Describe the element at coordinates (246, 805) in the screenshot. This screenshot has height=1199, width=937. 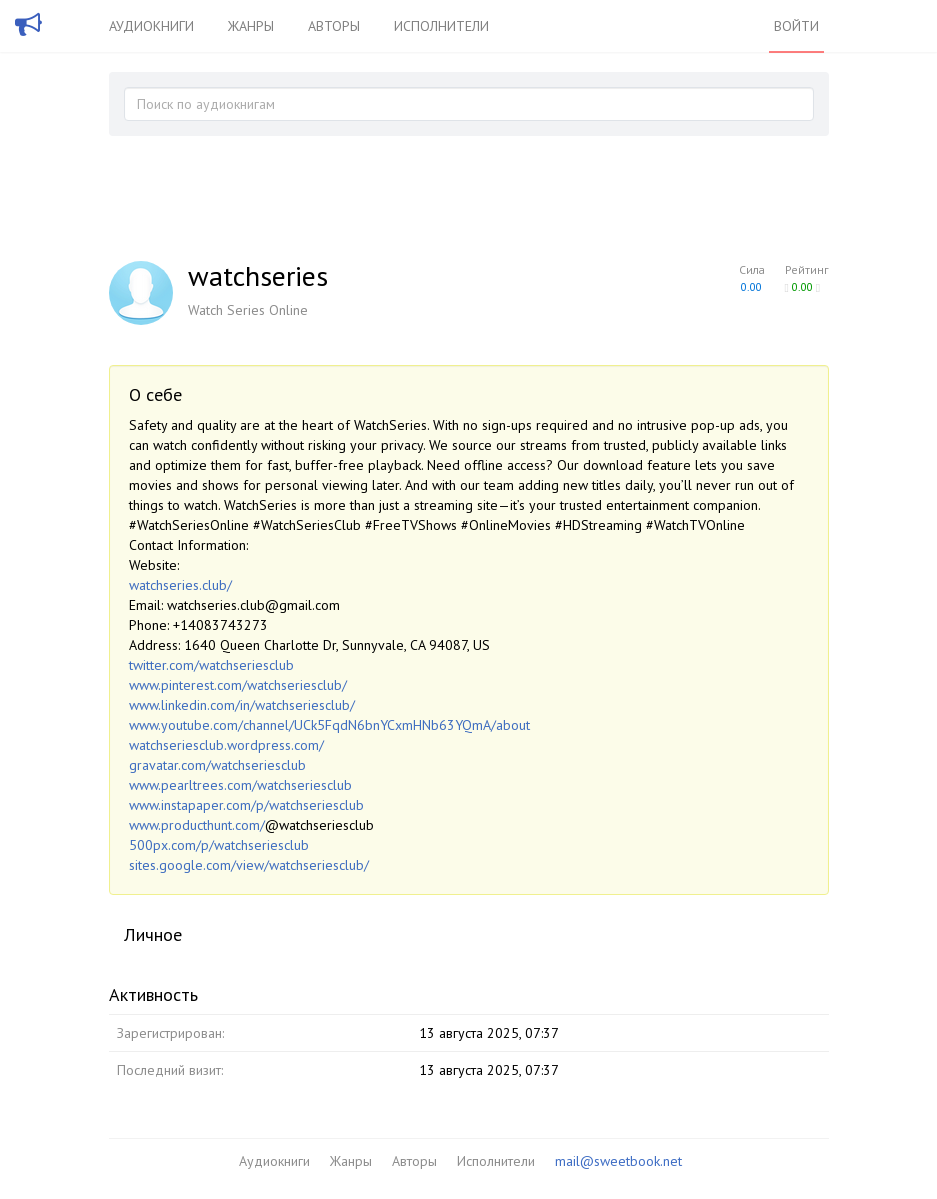
I see `www.instapaper.com/p/watchseriesclub` at that location.